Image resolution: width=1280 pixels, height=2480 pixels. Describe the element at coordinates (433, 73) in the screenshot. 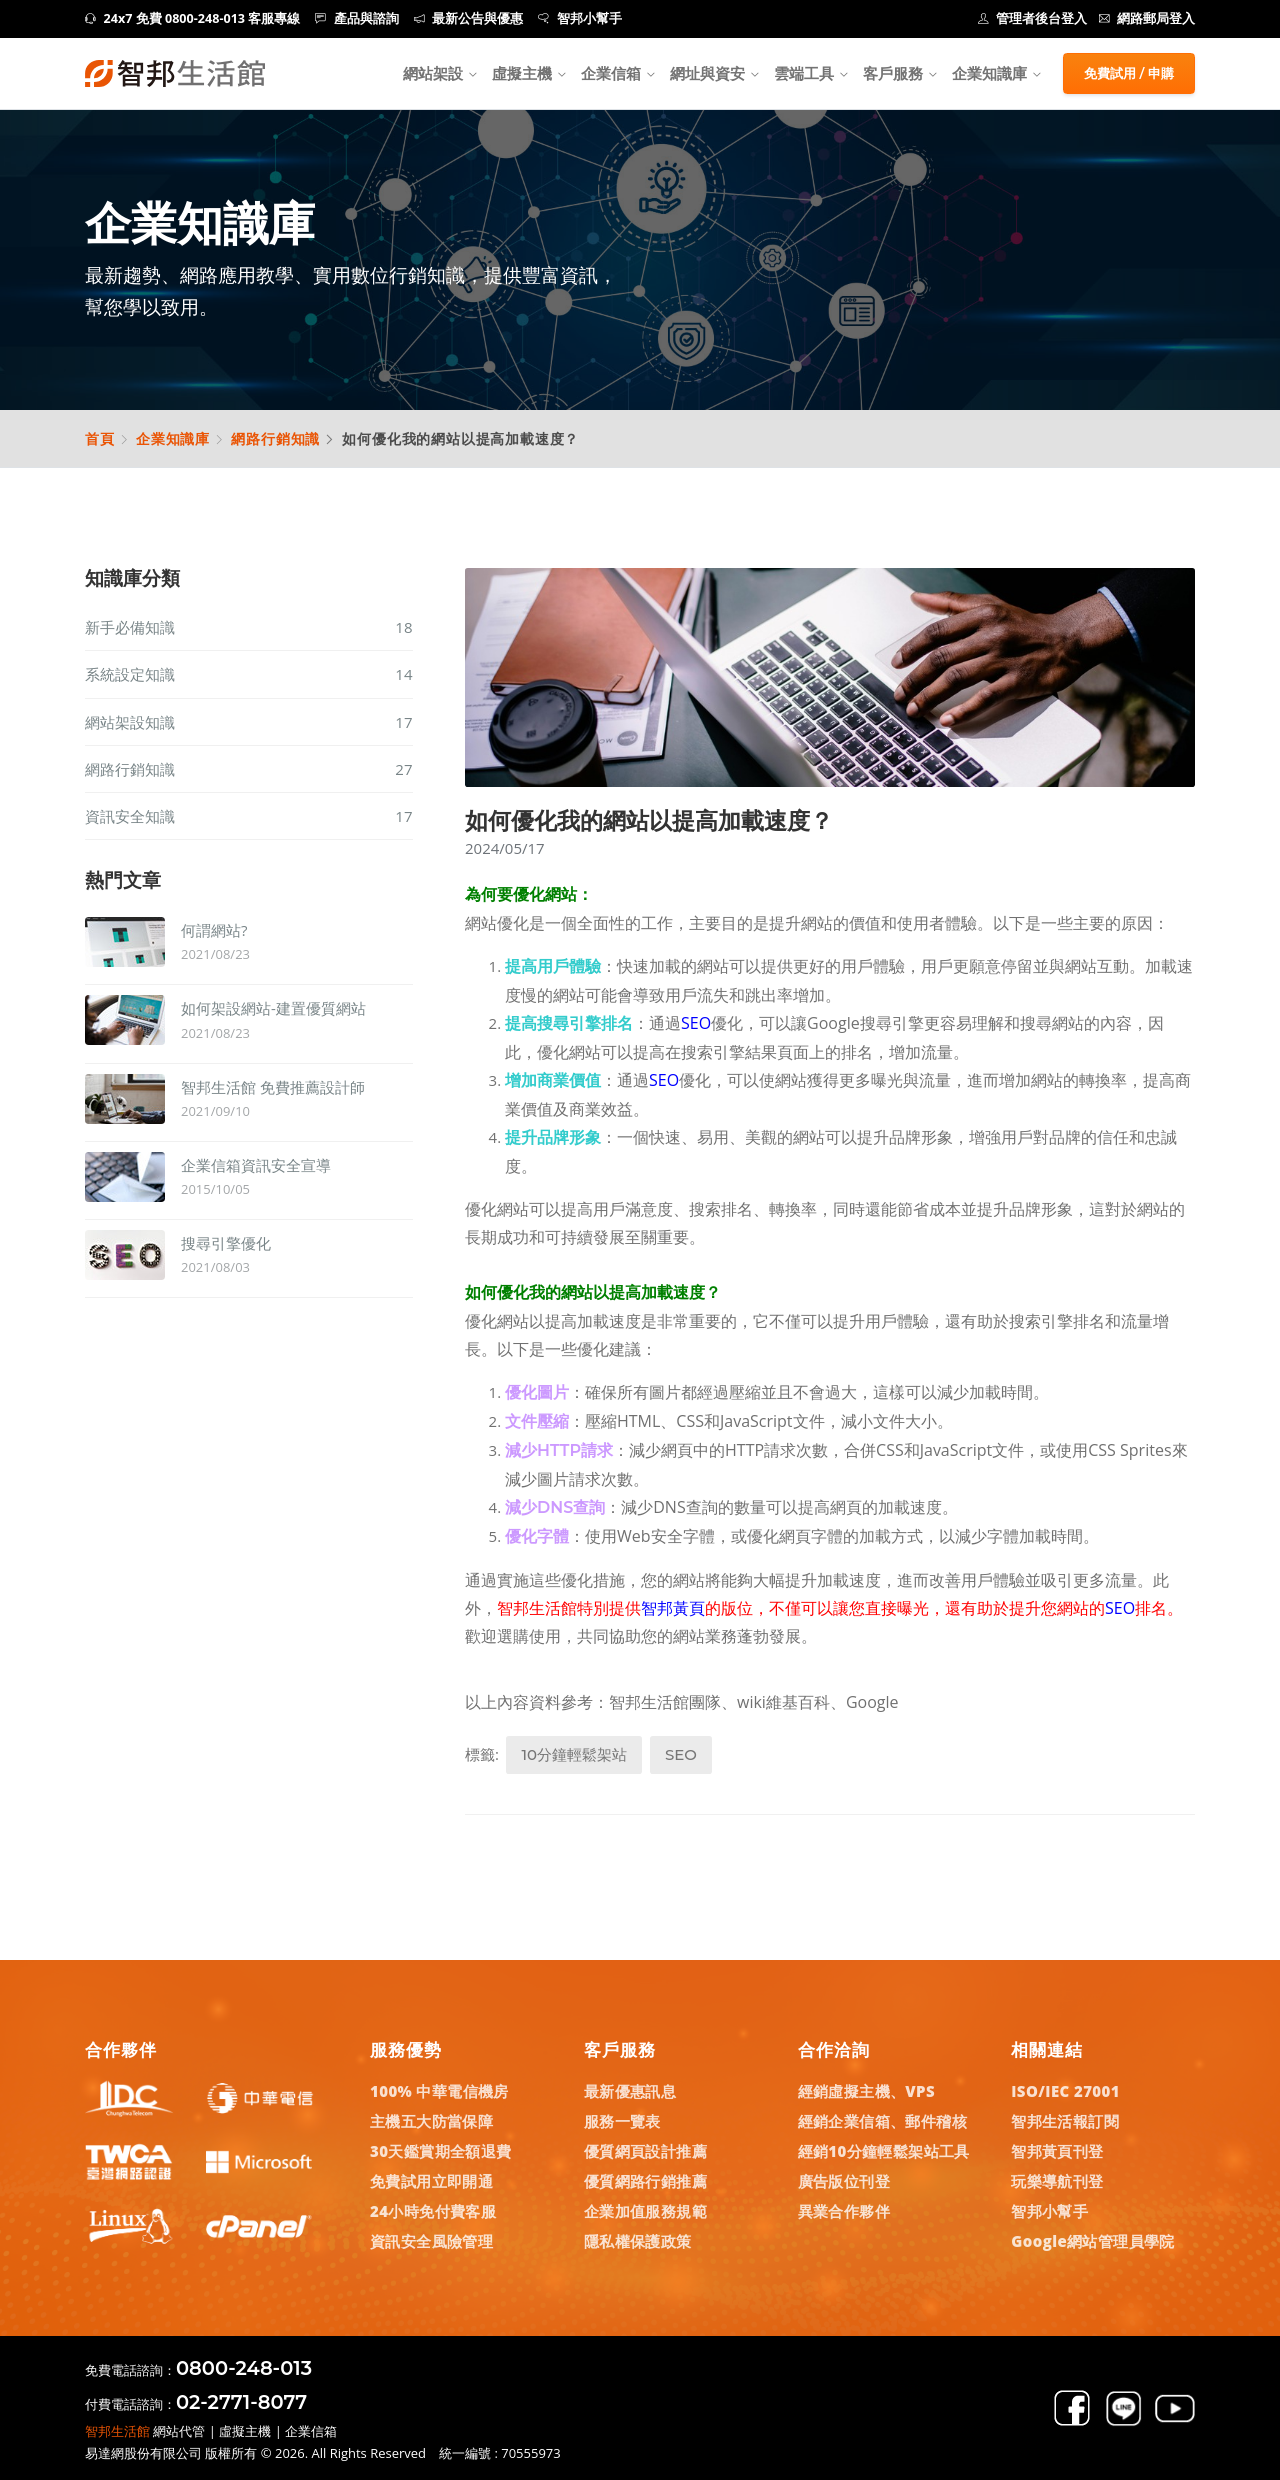

I see `網站架設` at that location.